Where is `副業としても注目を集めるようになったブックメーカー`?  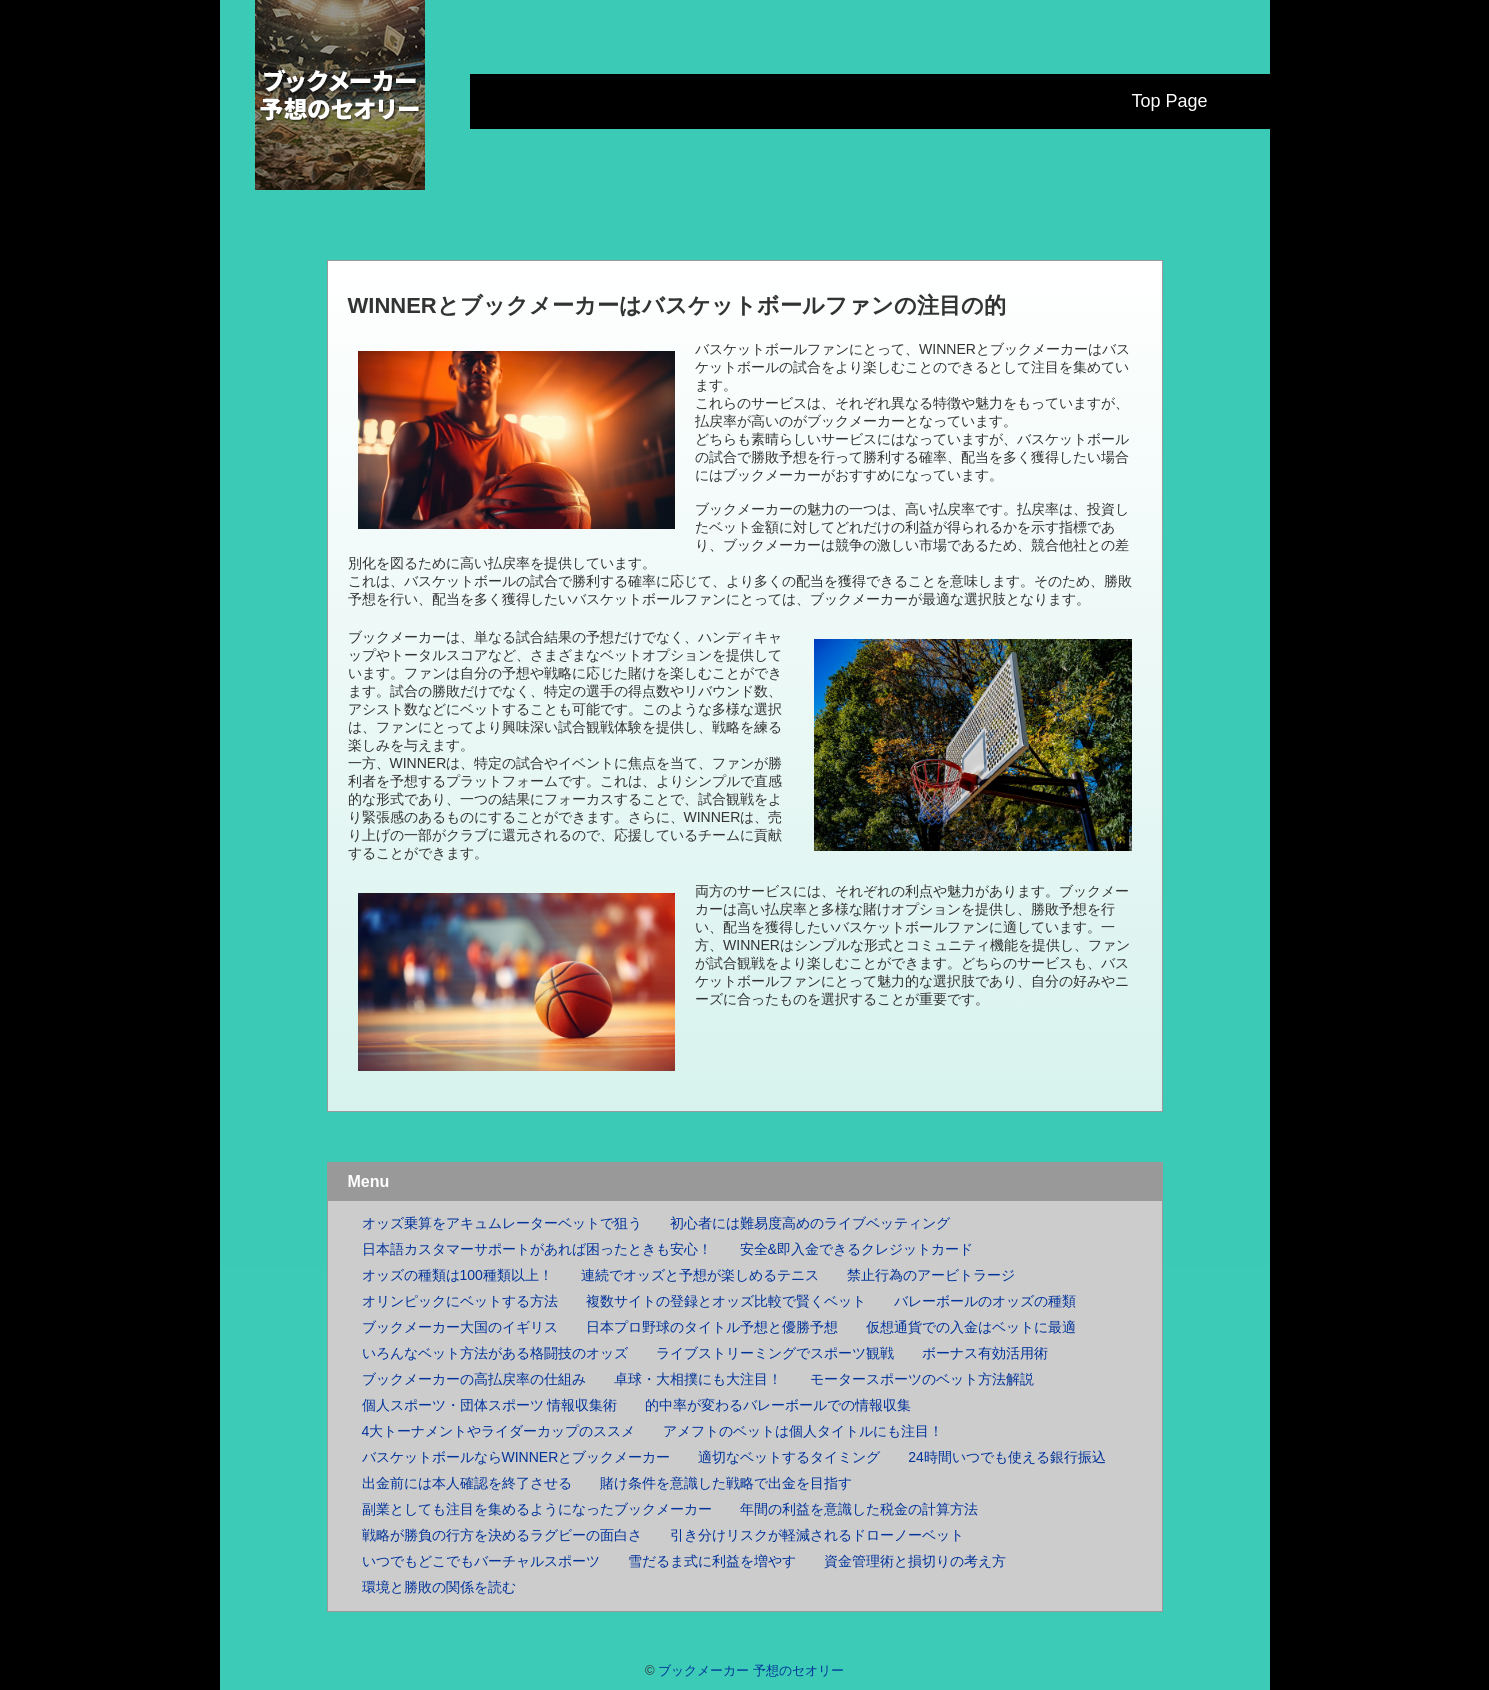
副業としても注目を集めるようになったブックメーカー is located at coordinates (537, 1509).